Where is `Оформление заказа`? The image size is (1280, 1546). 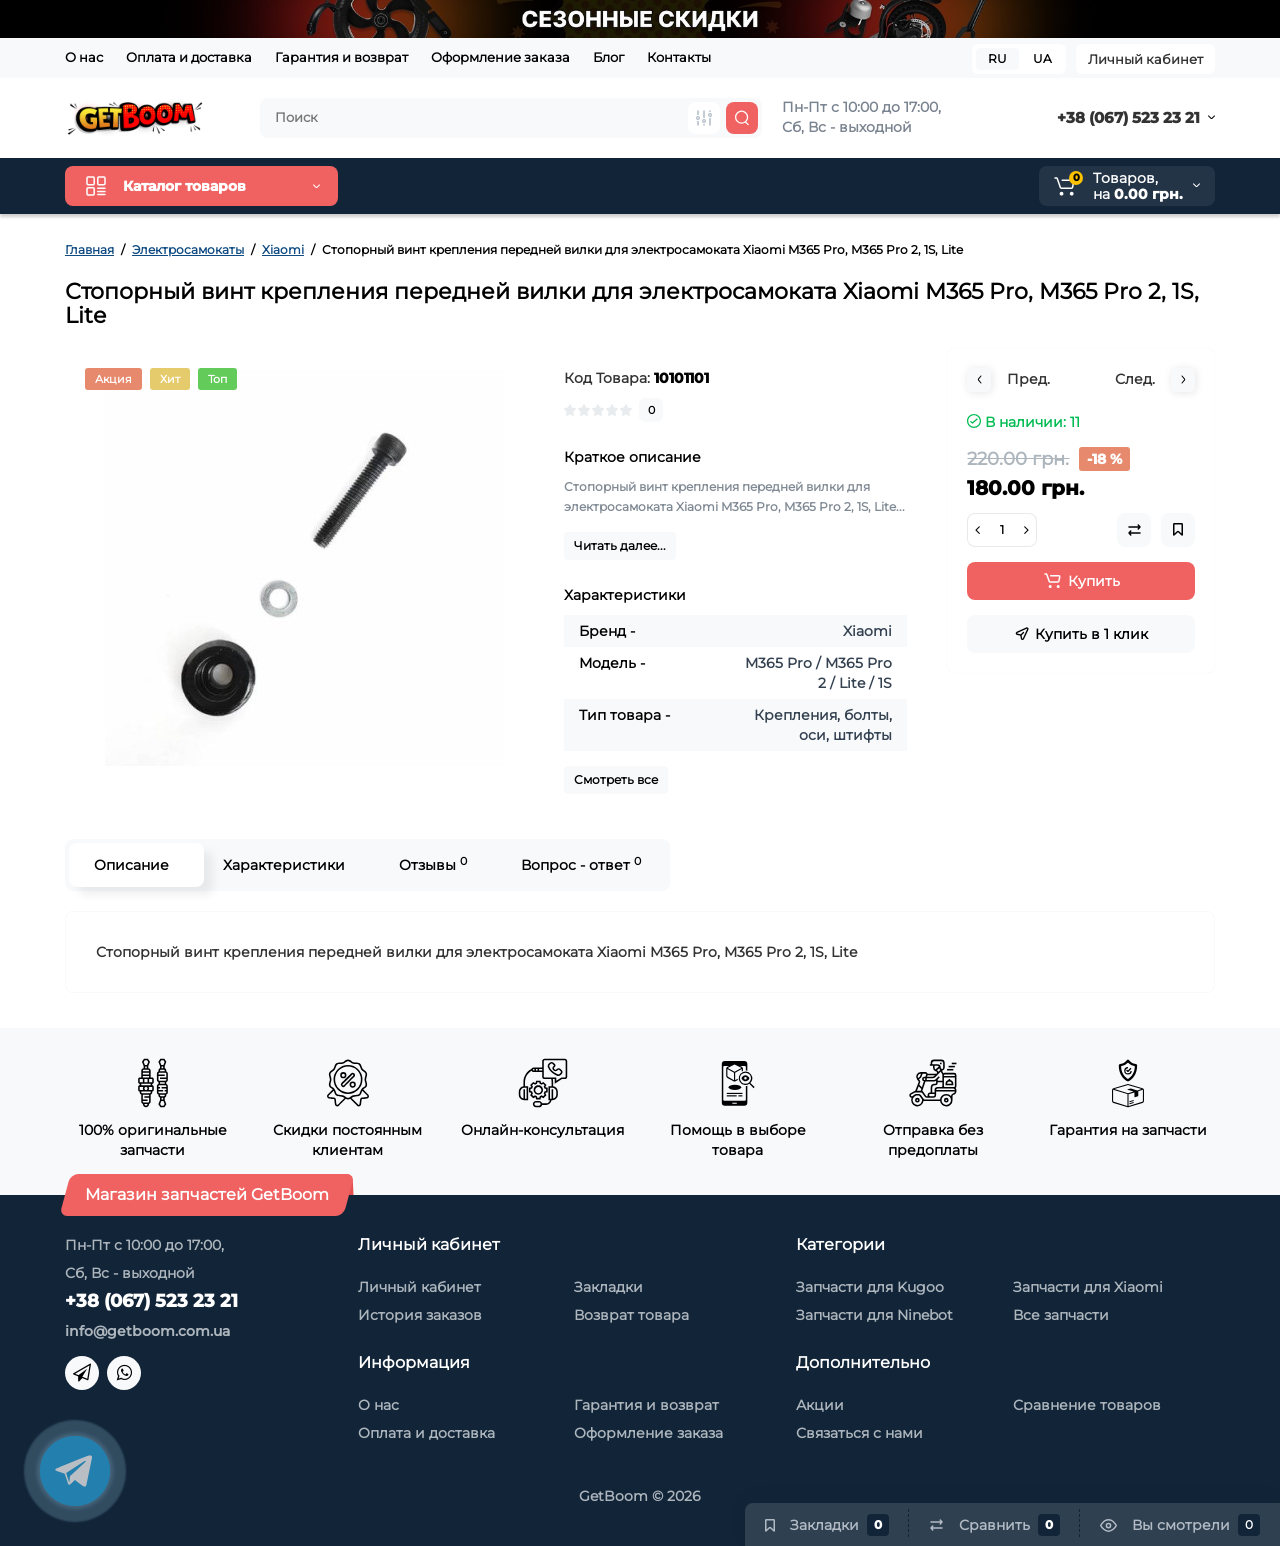
Оформление заказа is located at coordinates (500, 57).